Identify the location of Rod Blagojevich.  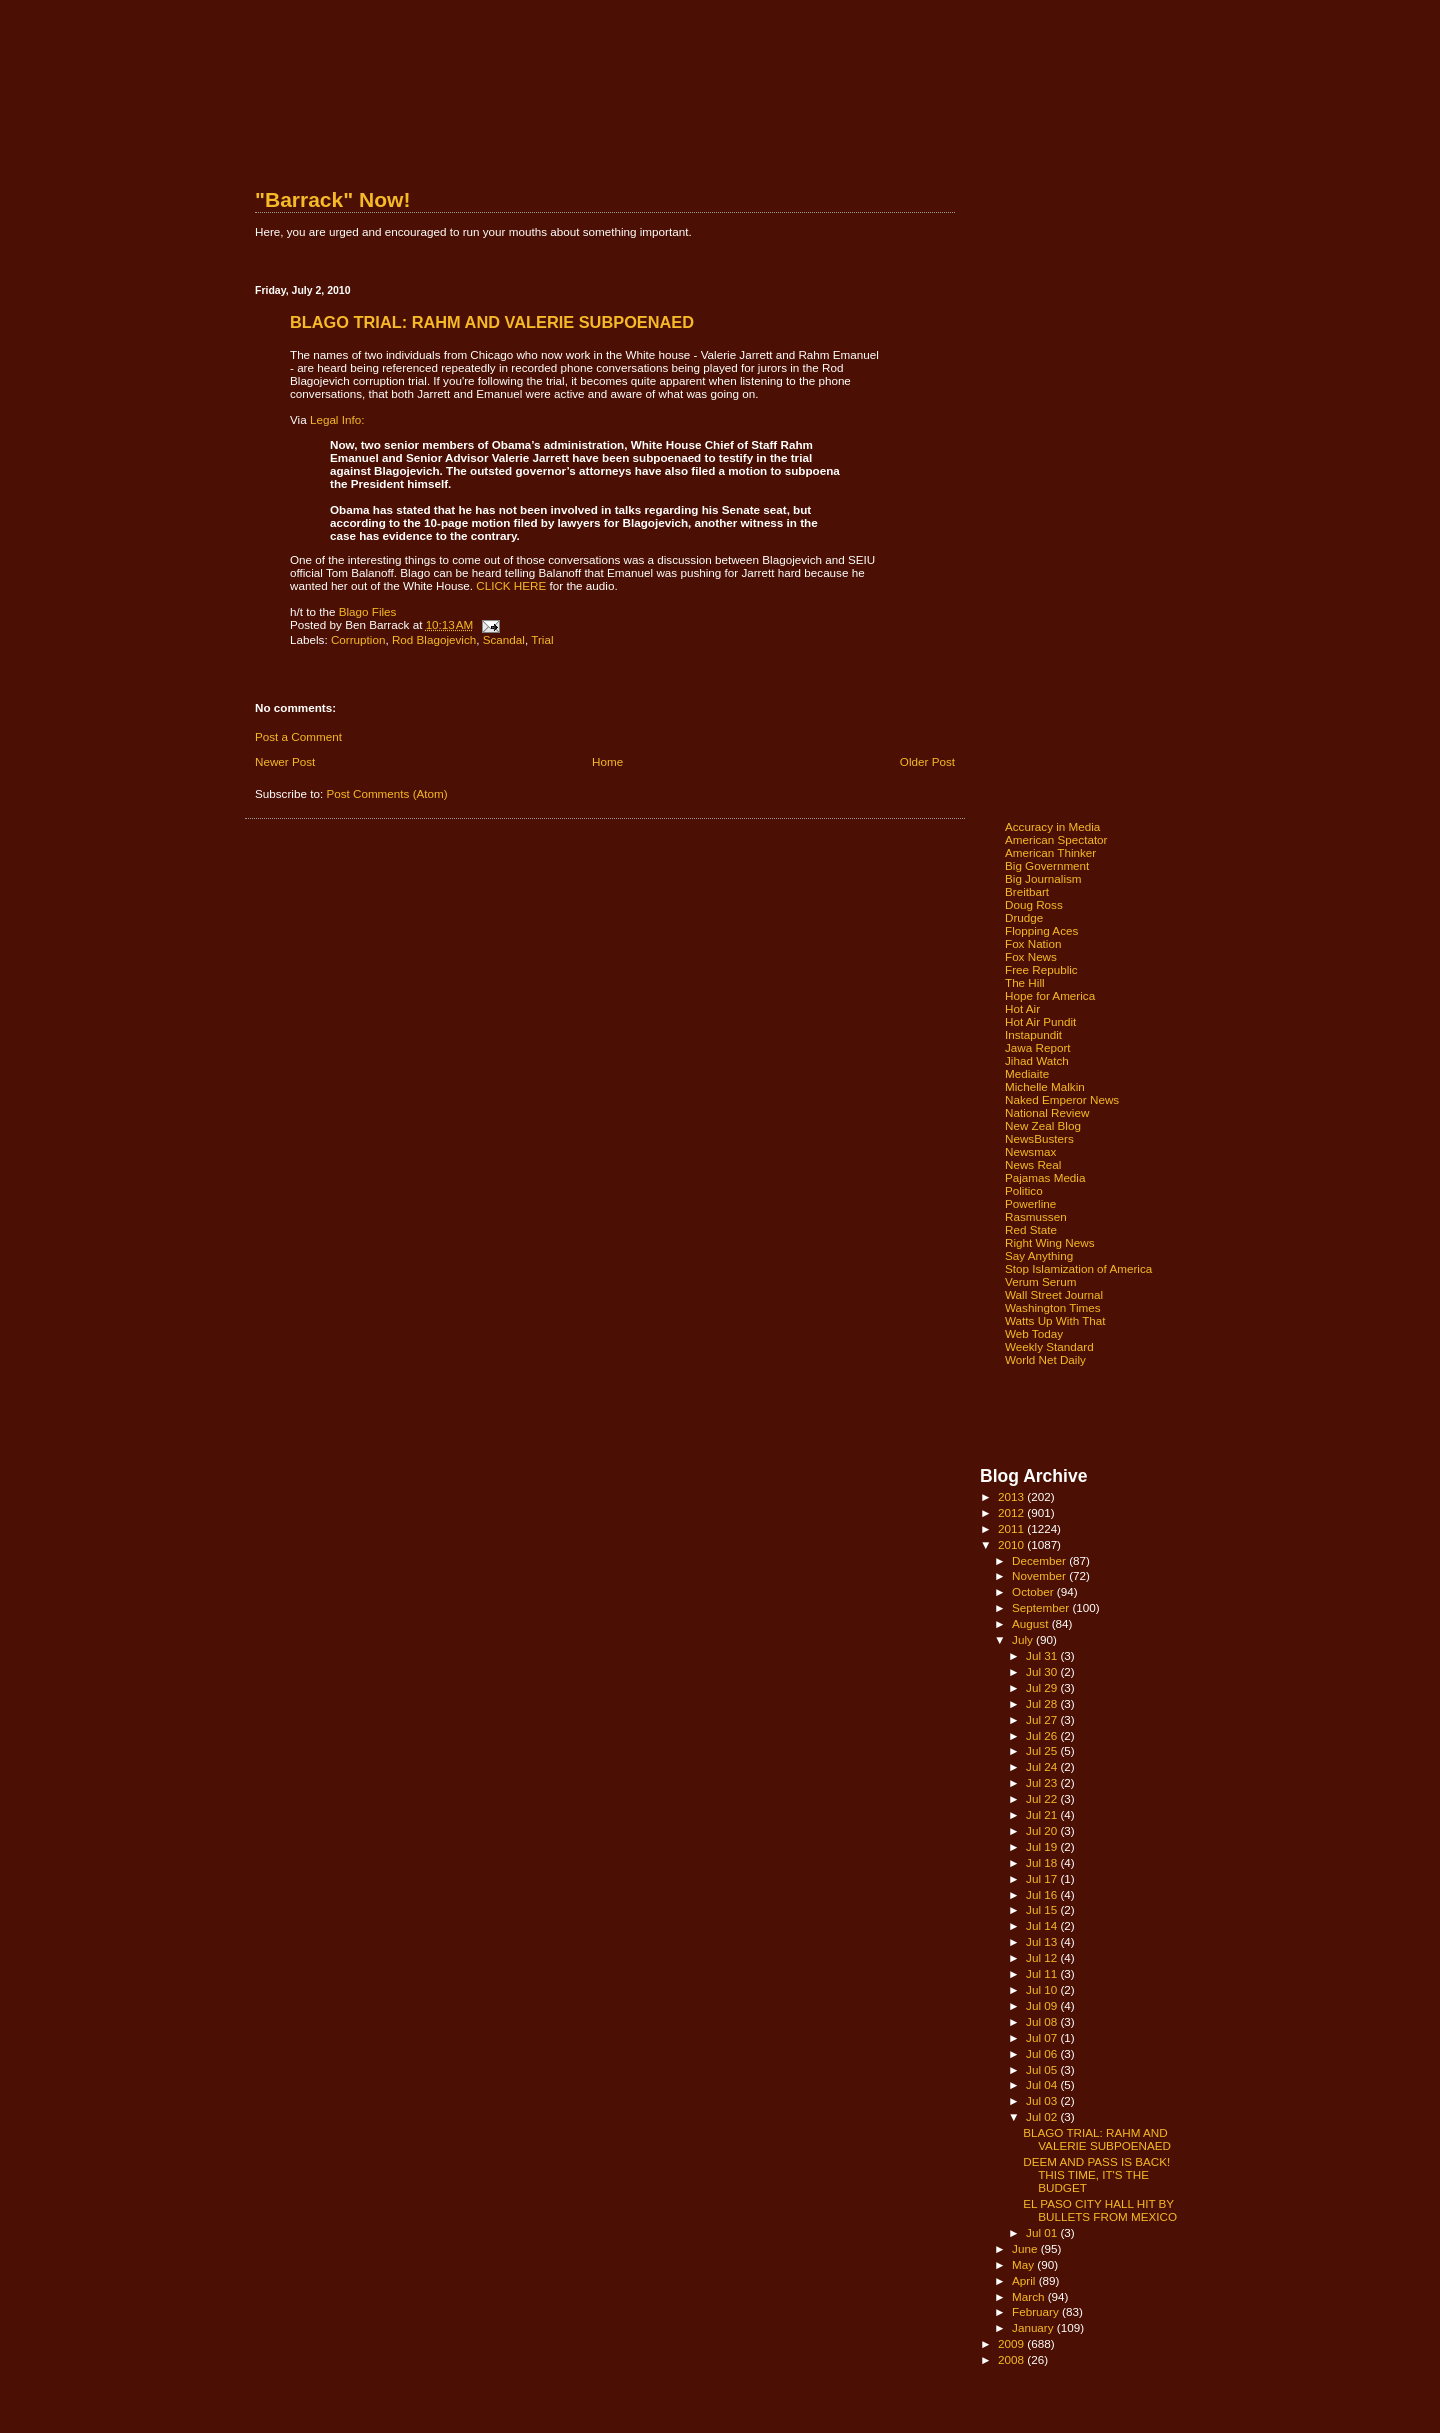
(434, 639).